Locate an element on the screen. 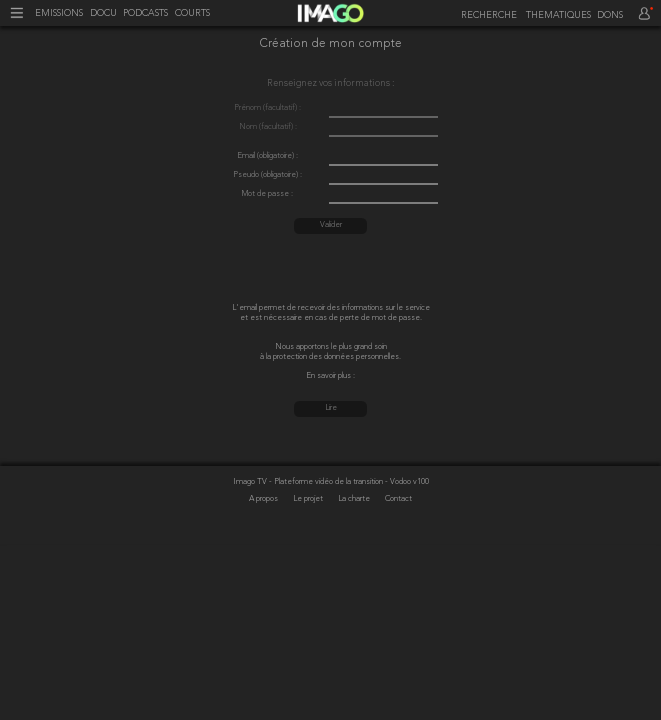 The height and width of the screenshot is (720, 661). DONS is located at coordinates (610, 15).